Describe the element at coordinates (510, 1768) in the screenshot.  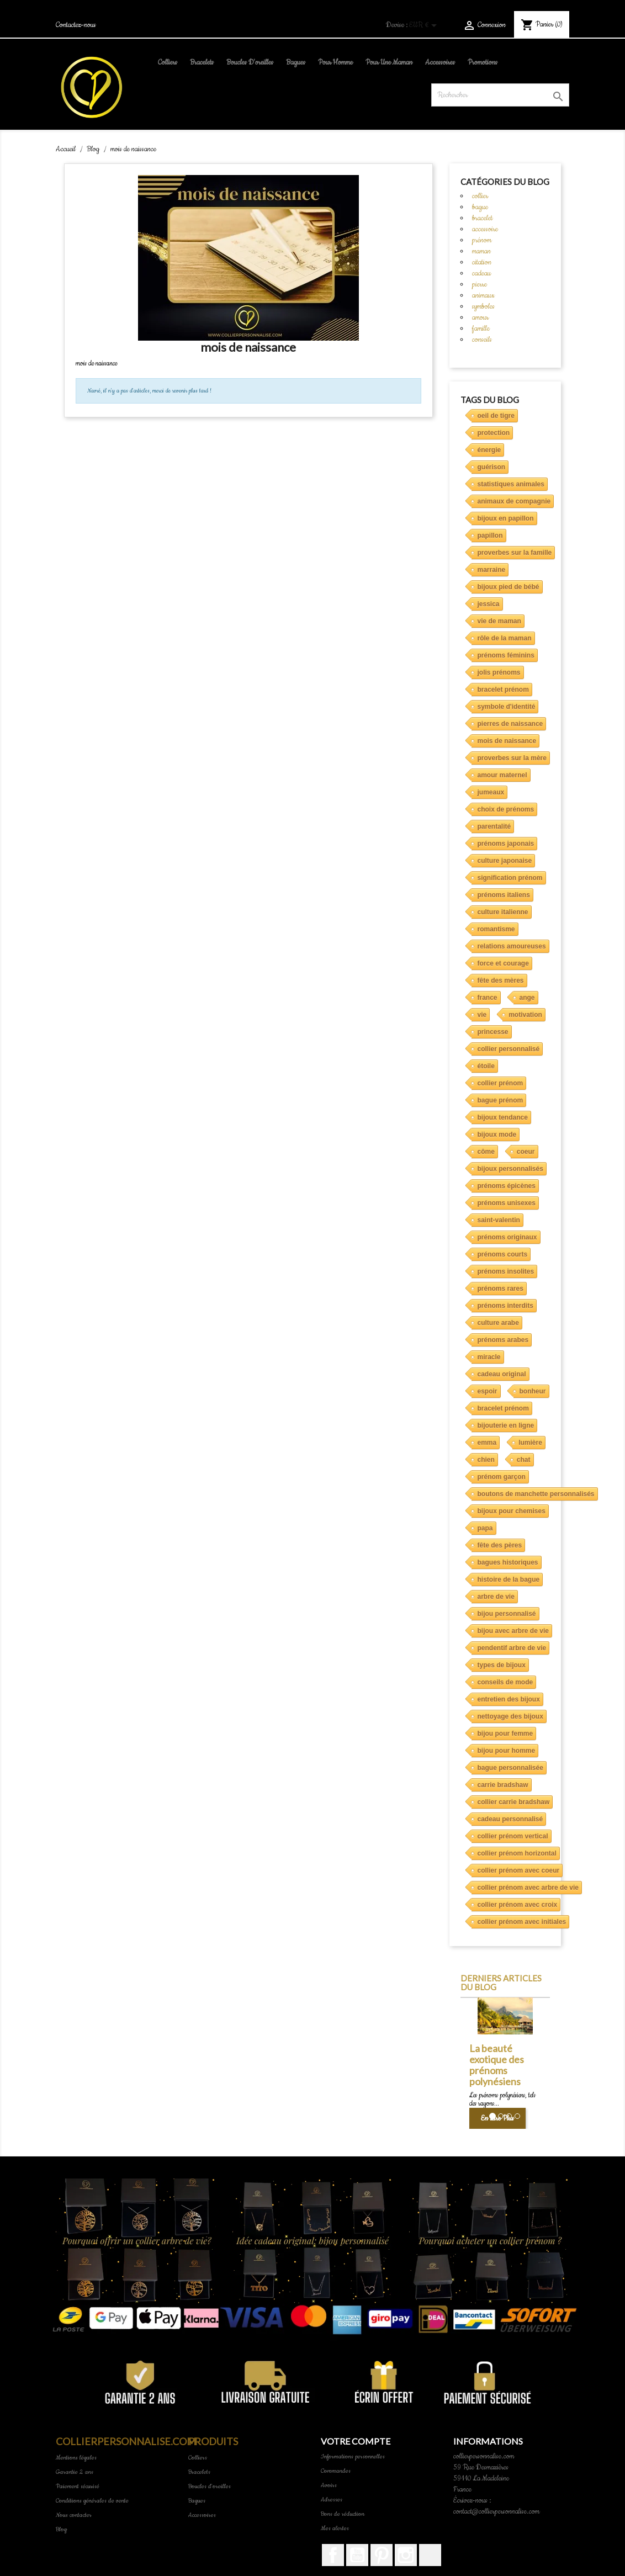
I see `bague personnalisée` at that location.